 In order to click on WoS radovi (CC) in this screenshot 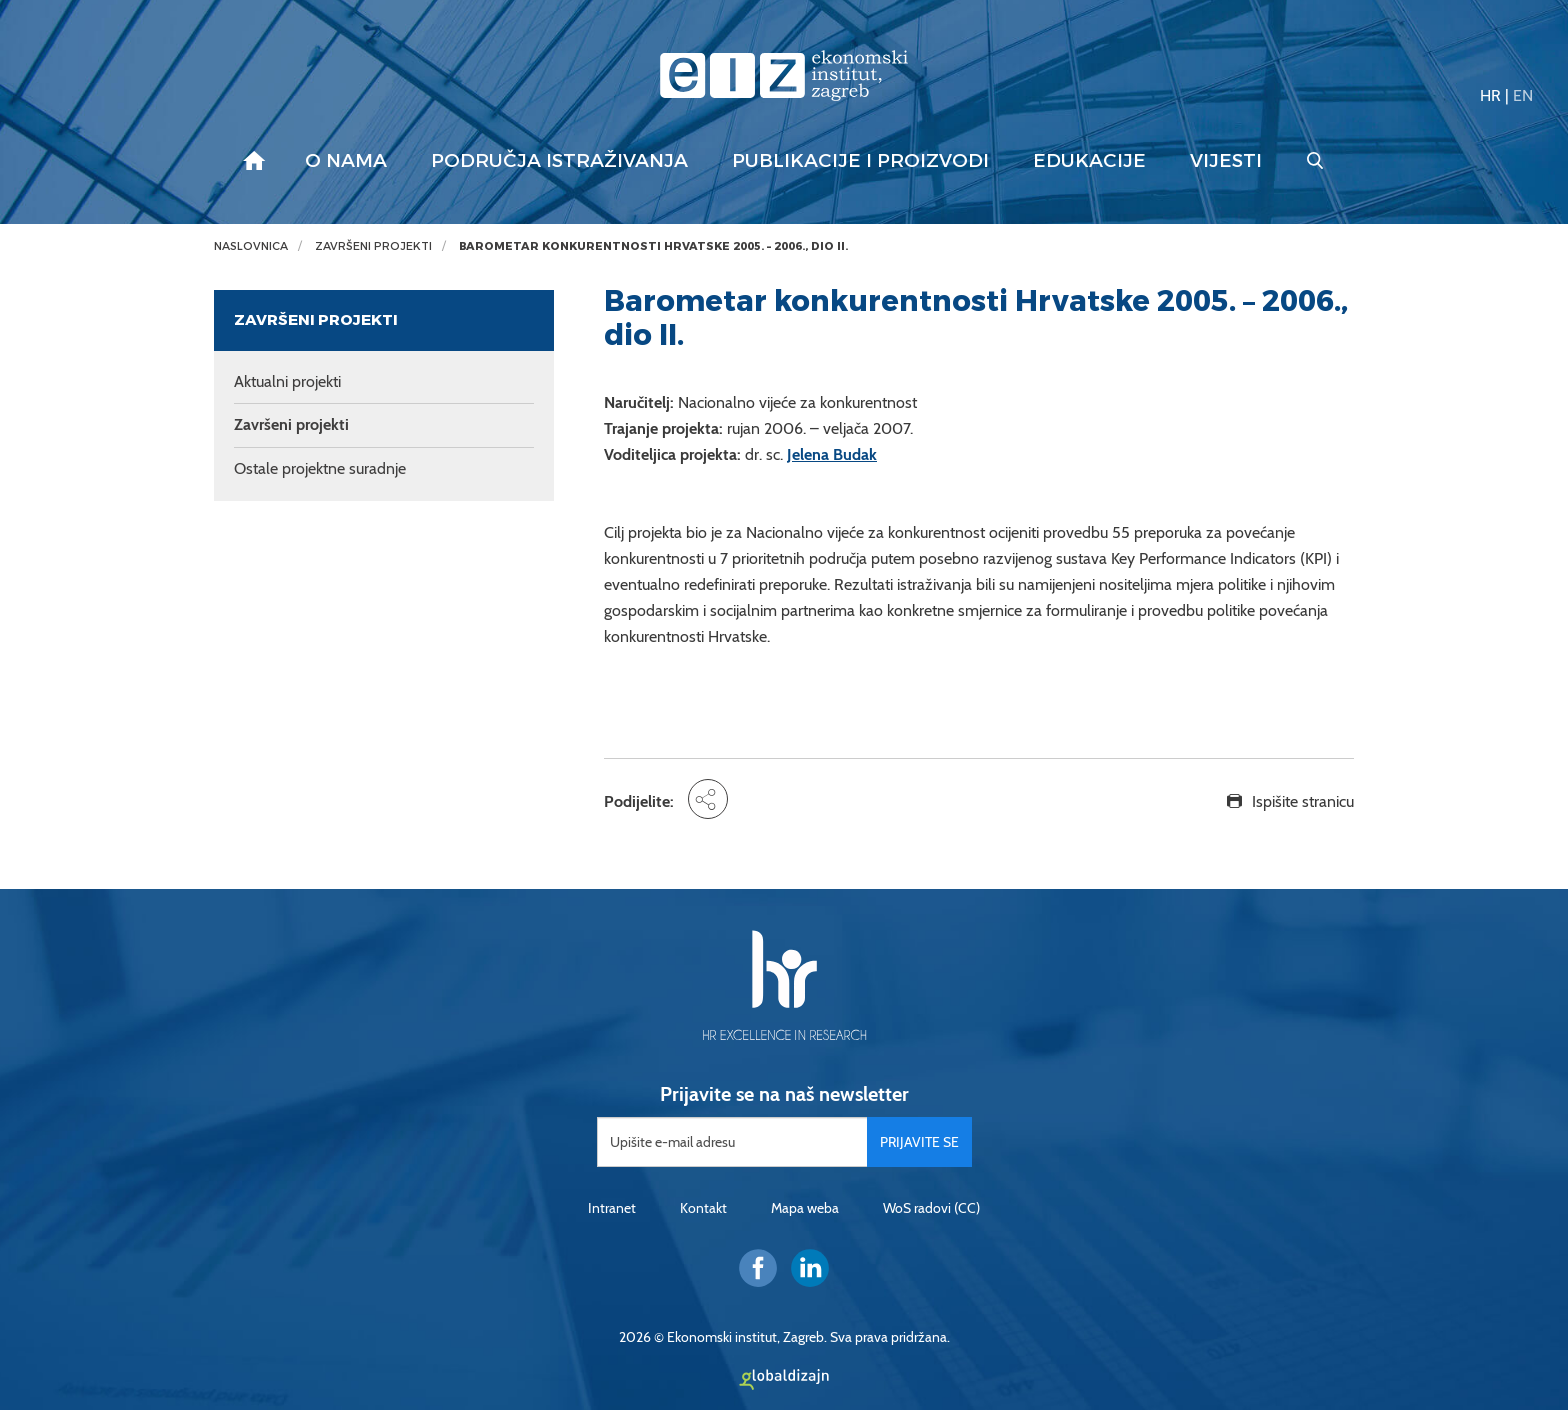, I will do `click(931, 1208)`.